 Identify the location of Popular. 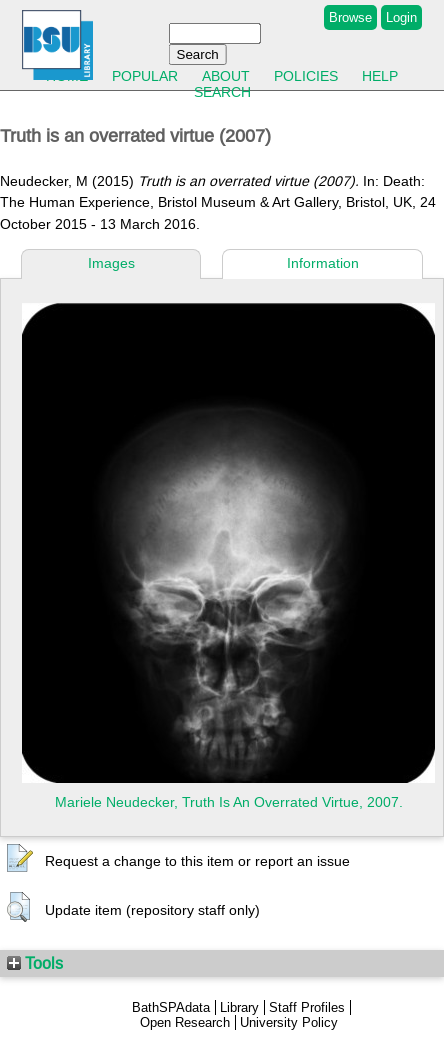
(145, 76).